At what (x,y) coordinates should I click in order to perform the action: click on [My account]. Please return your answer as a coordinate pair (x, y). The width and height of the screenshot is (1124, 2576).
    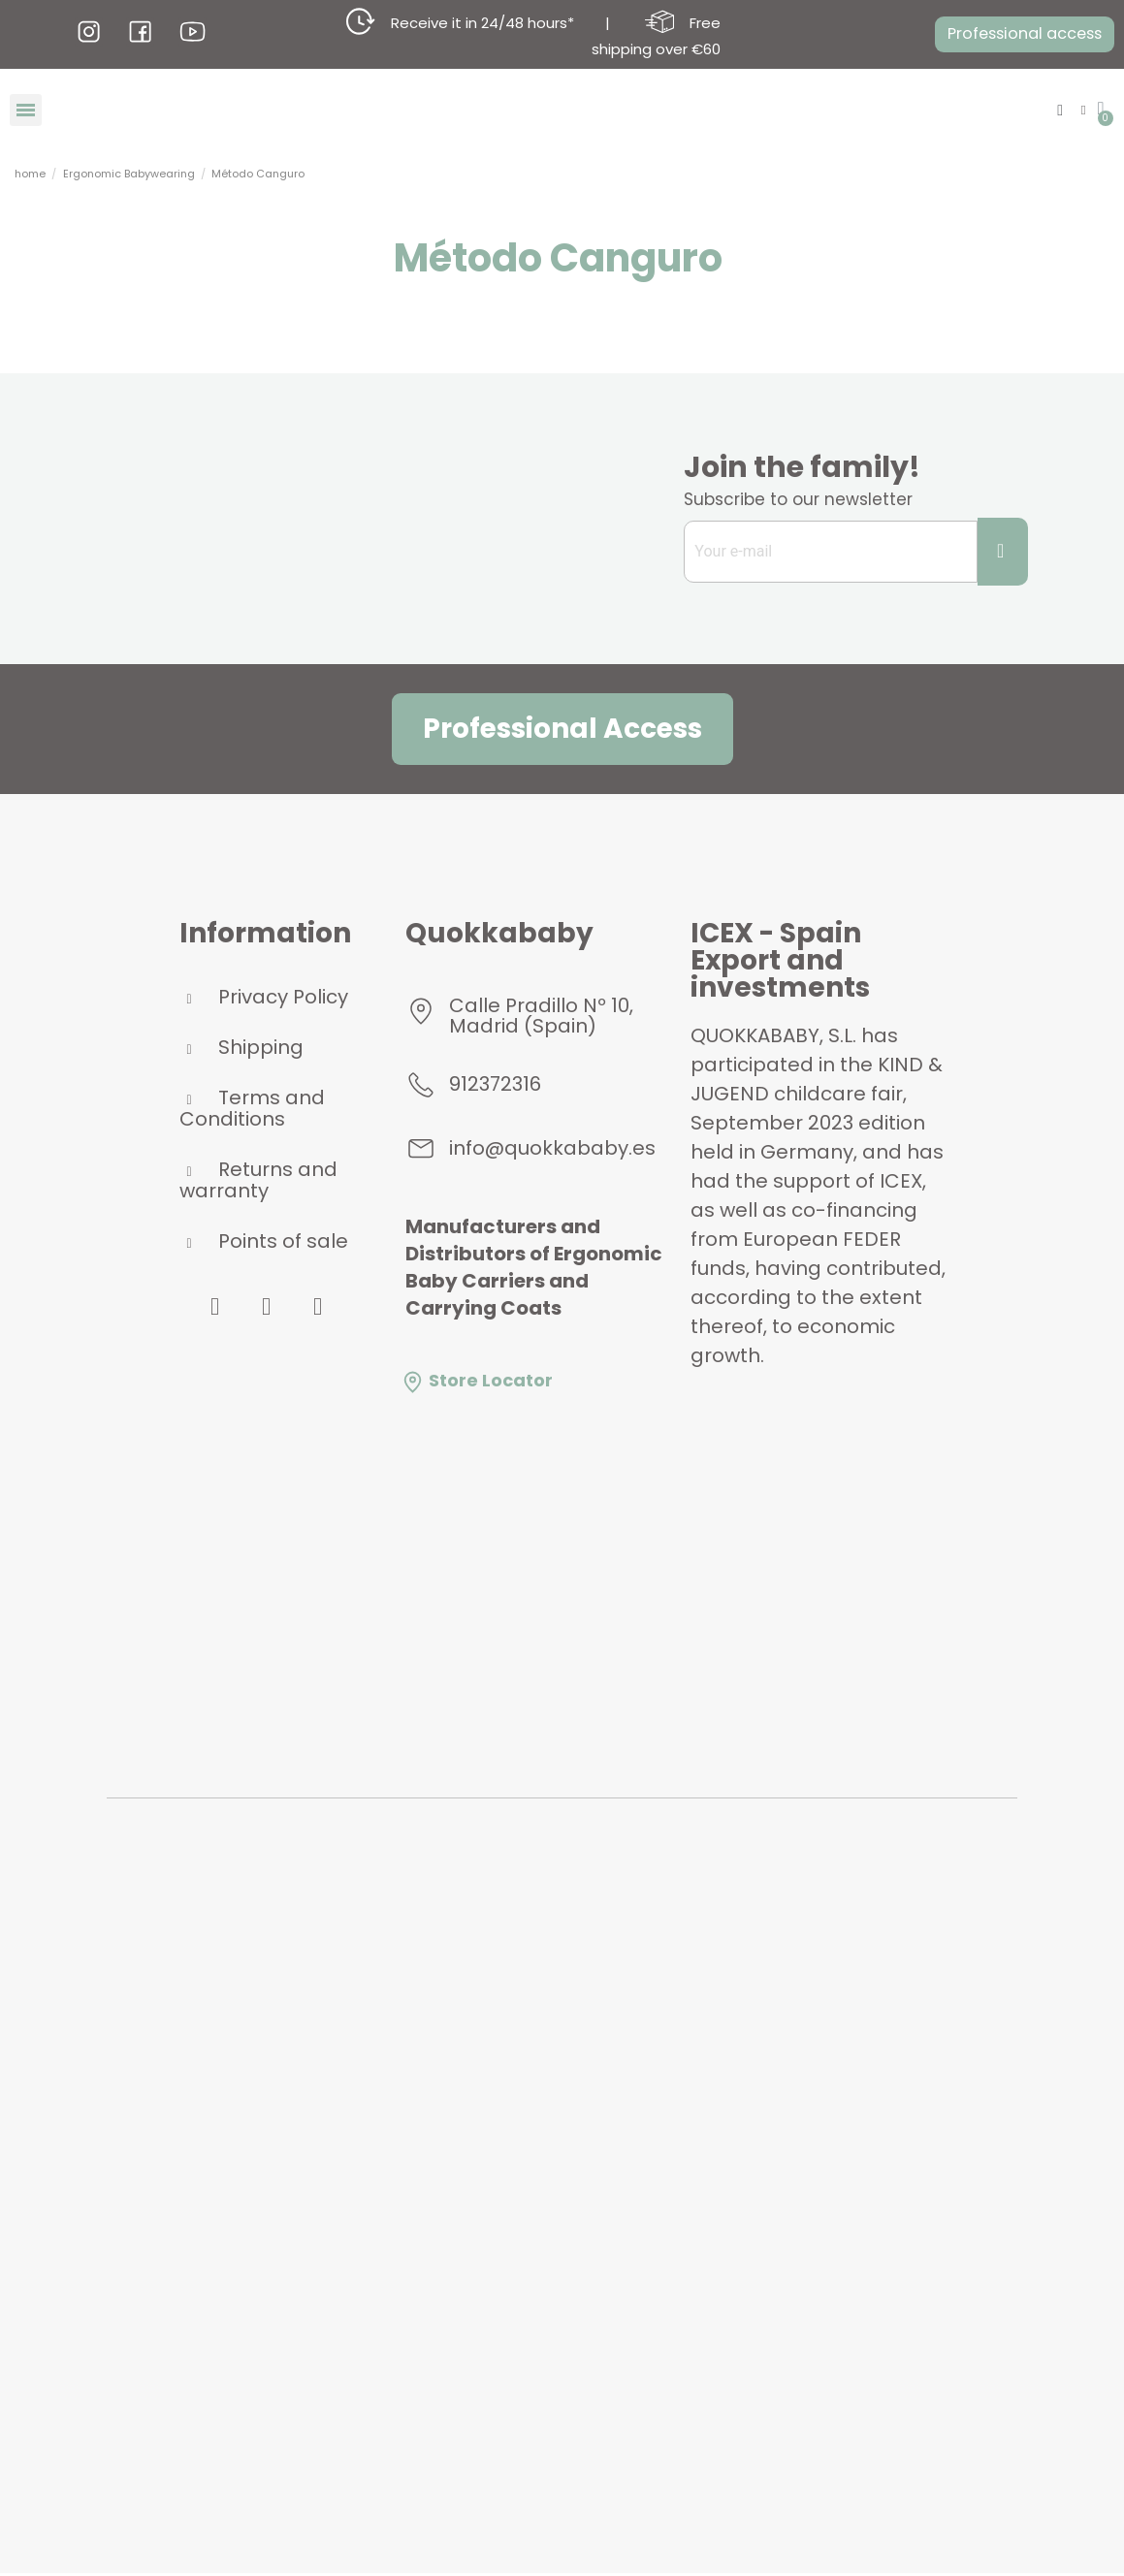
    Looking at the image, I should click on (1081, 110).